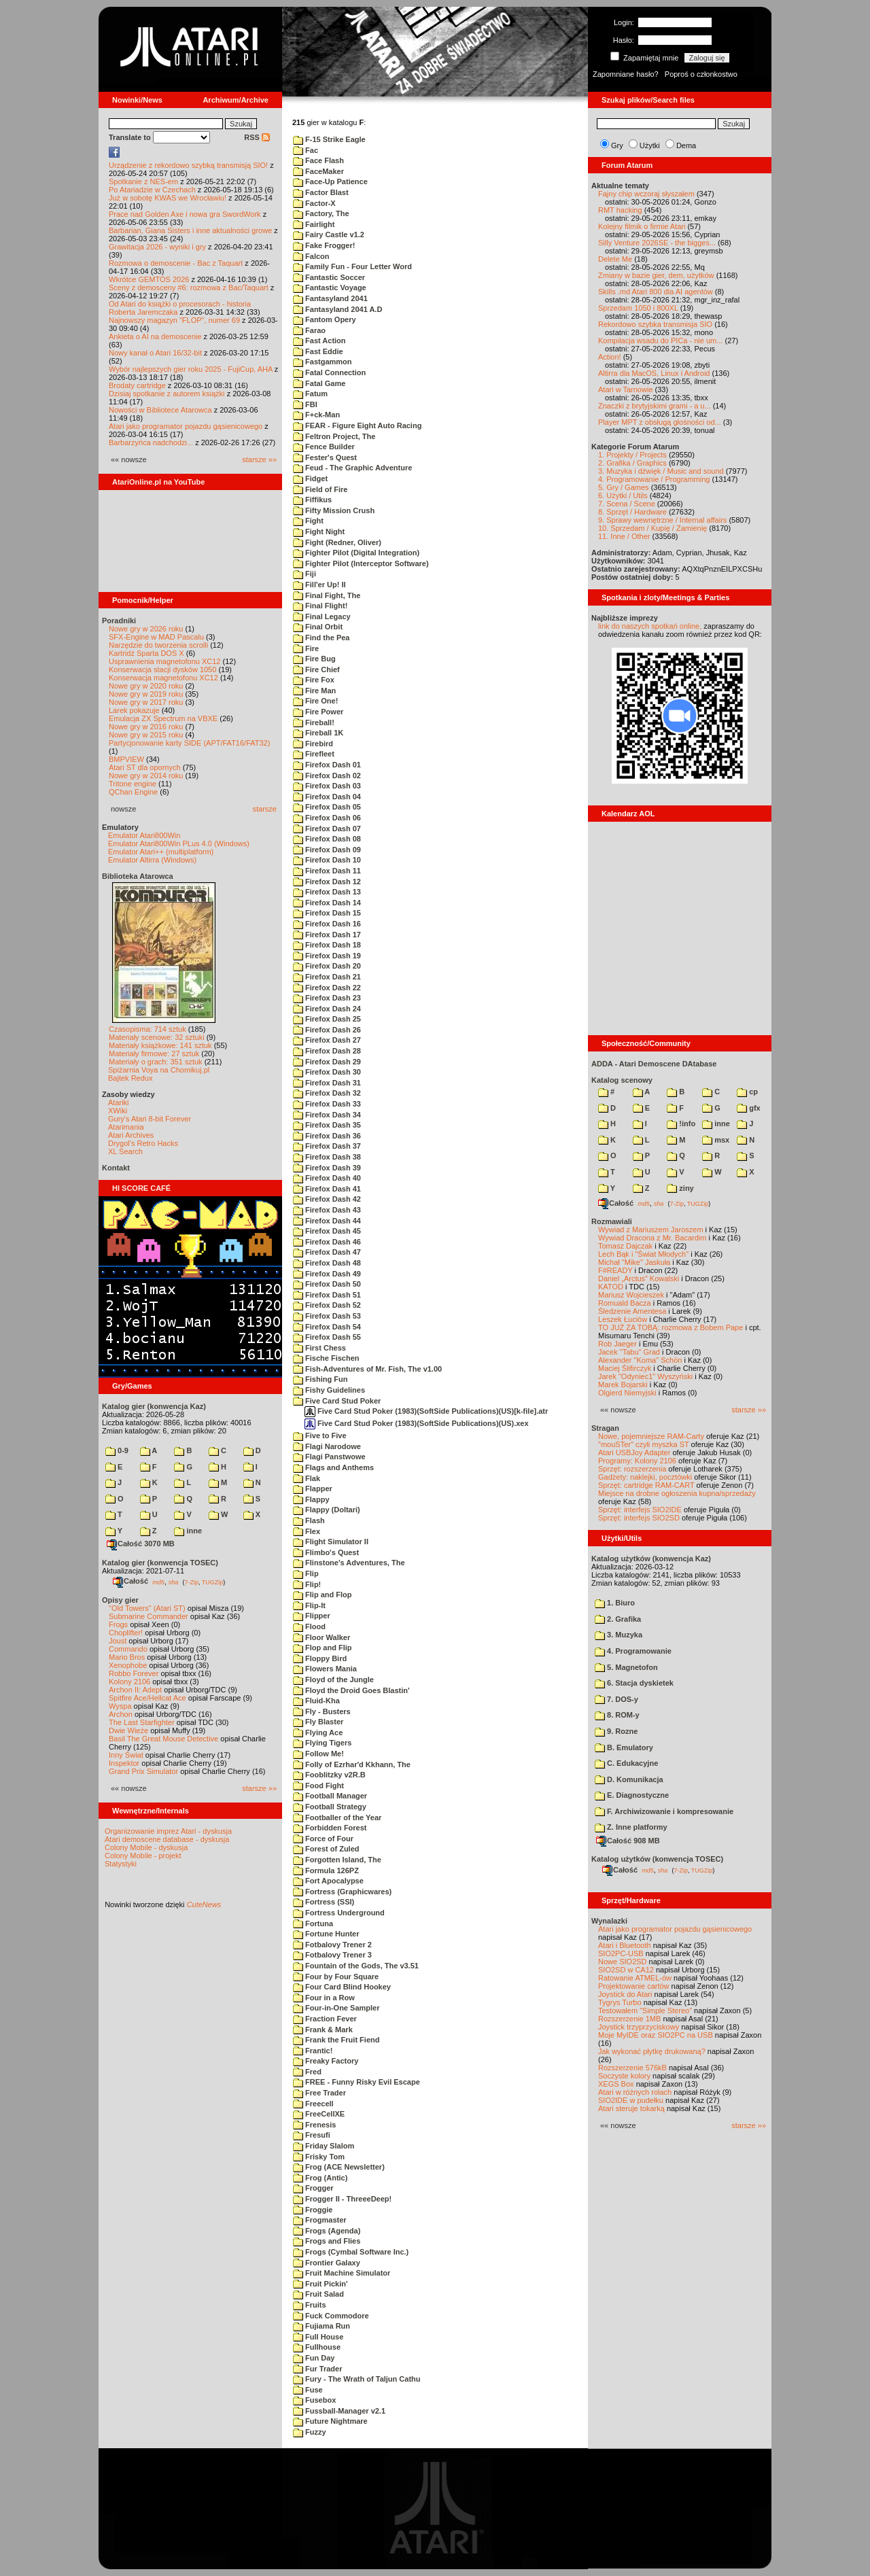  What do you see at coordinates (632, 455) in the screenshot?
I see `1. Projekty / Projects` at bounding box center [632, 455].